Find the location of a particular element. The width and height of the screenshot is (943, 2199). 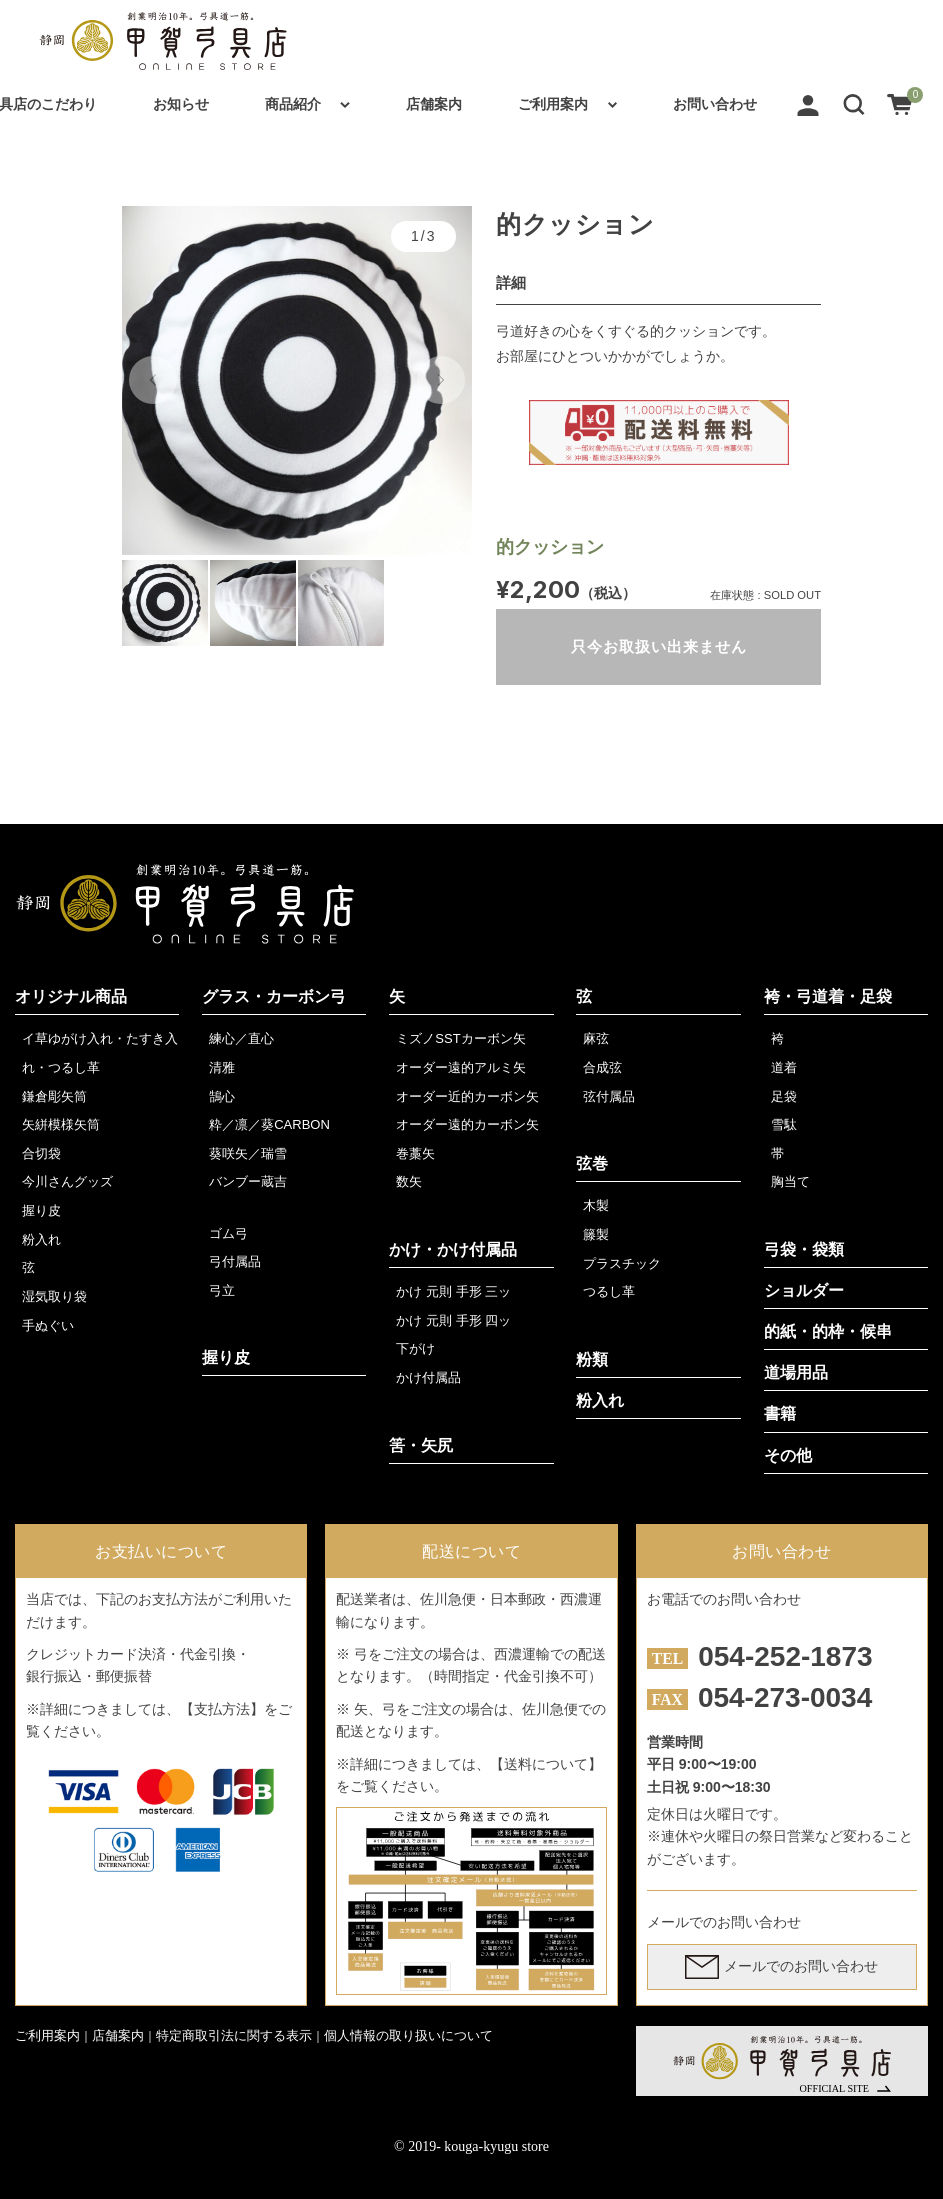

オリジナル商品 is located at coordinates (71, 996).